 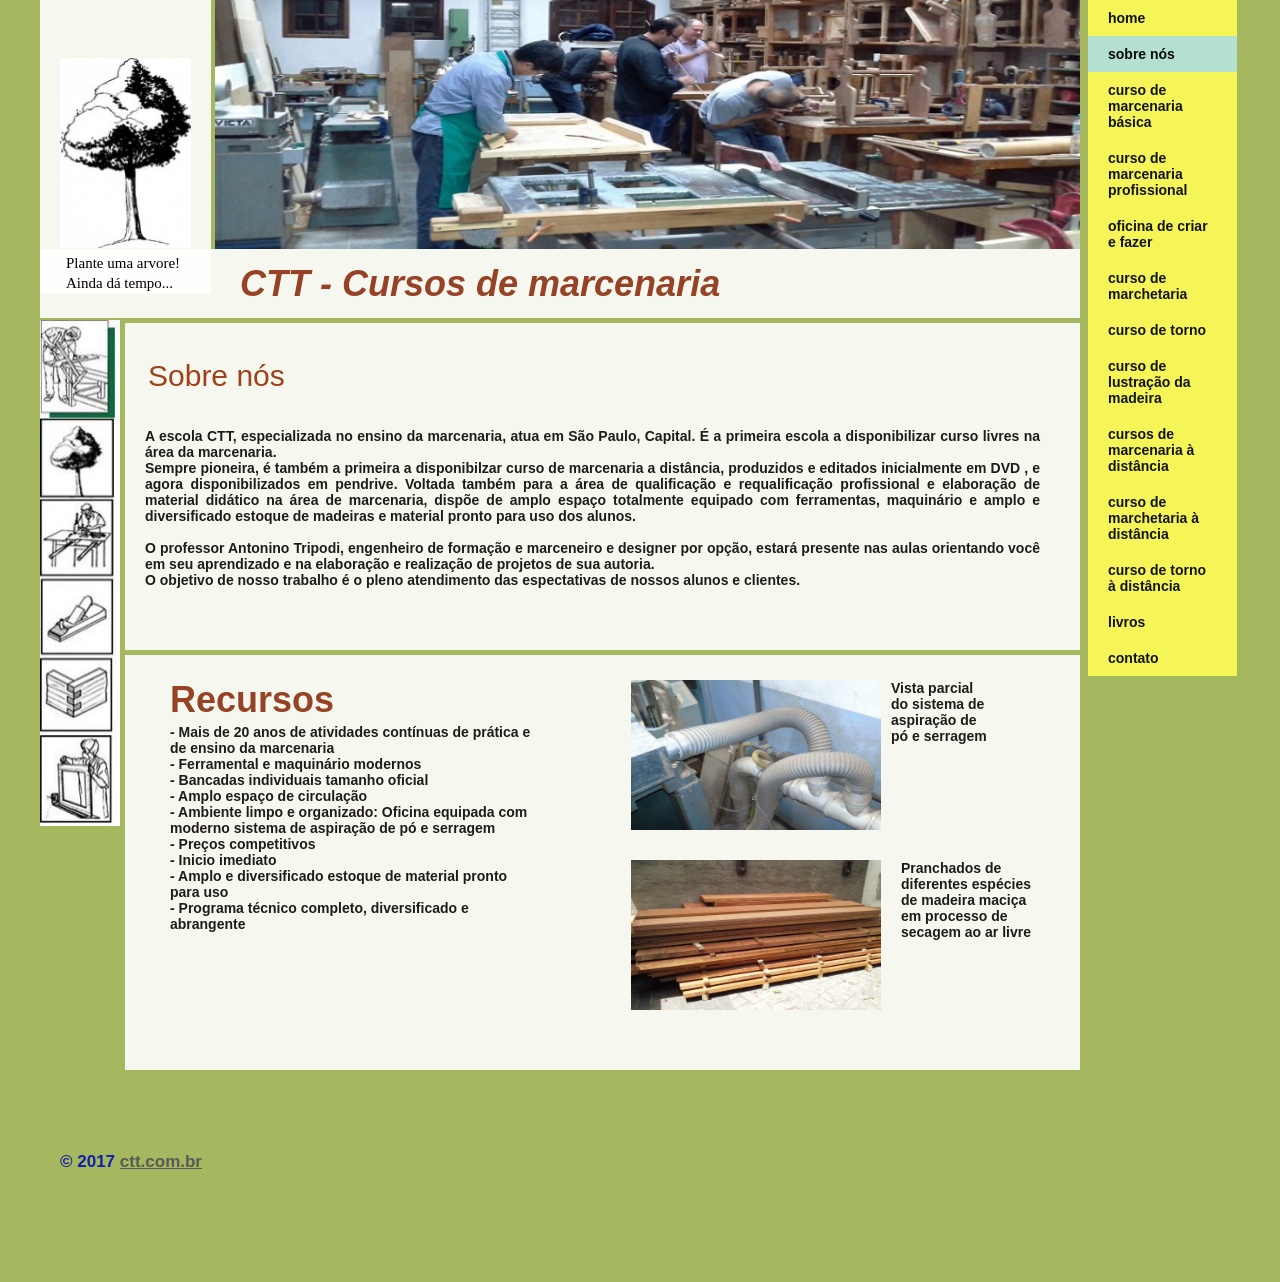 What do you see at coordinates (1157, 578) in the screenshot?
I see `Curso de torno à distância` at bounding box center [1157, 578].